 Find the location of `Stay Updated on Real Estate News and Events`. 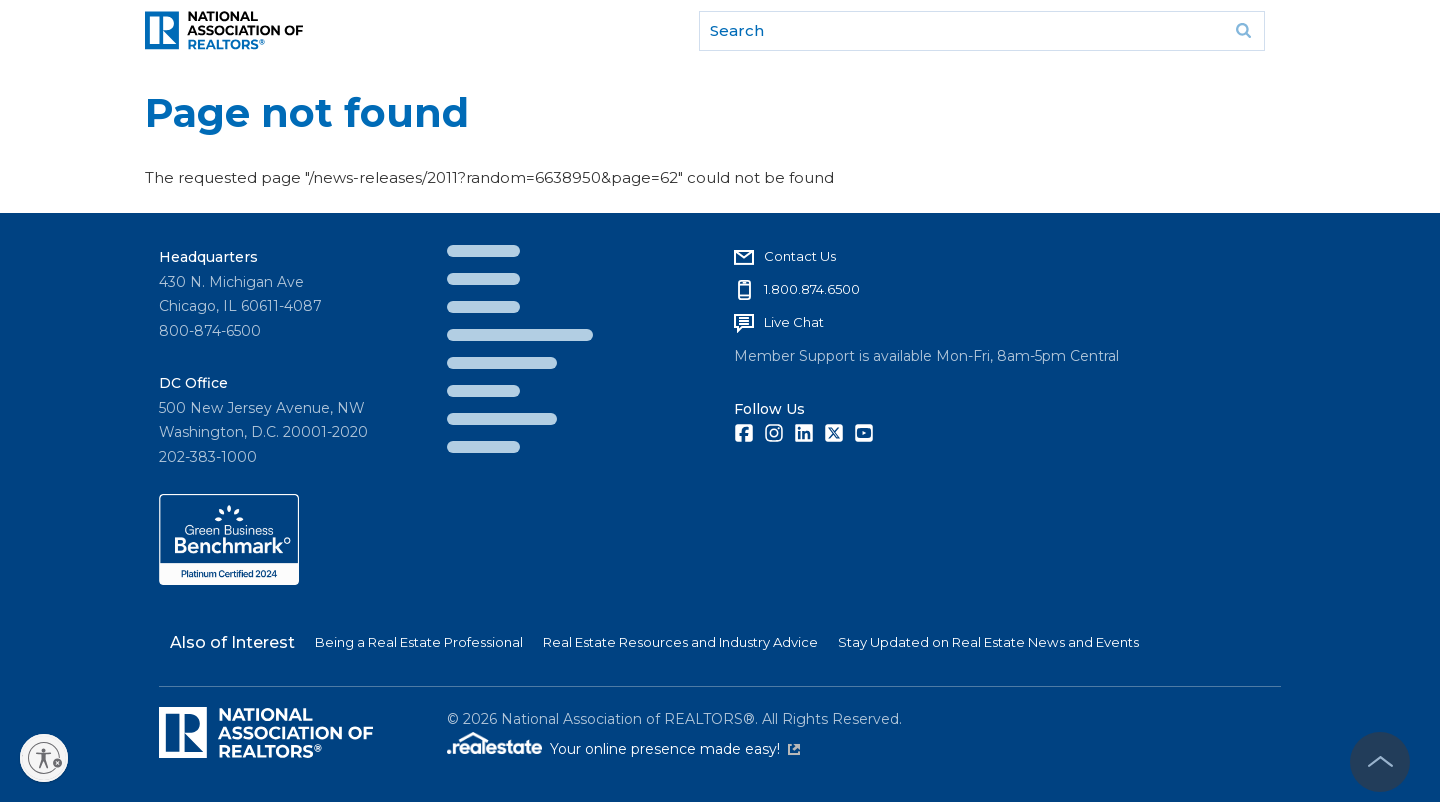

Stay Updated on Real Estate News and Events is located at coordinates (988, 642).